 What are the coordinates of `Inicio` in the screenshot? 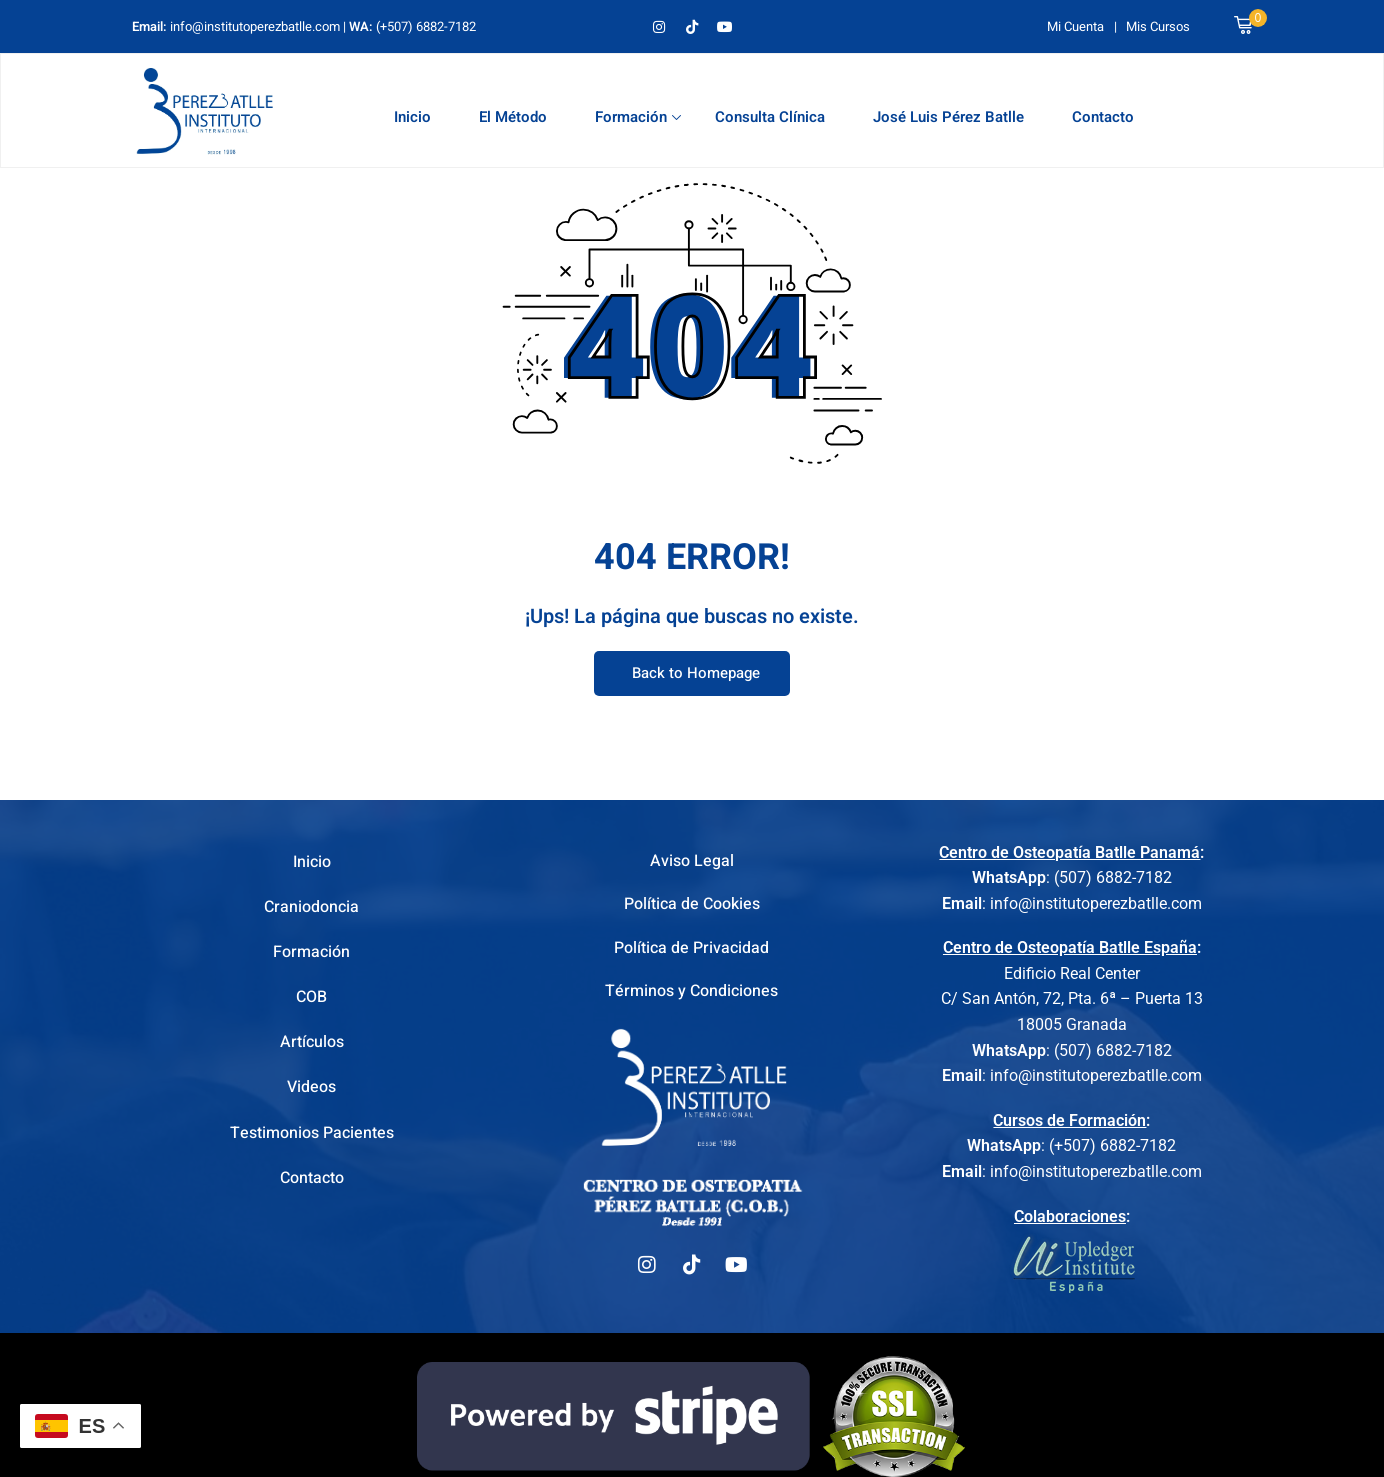 It's located at (412, 117).